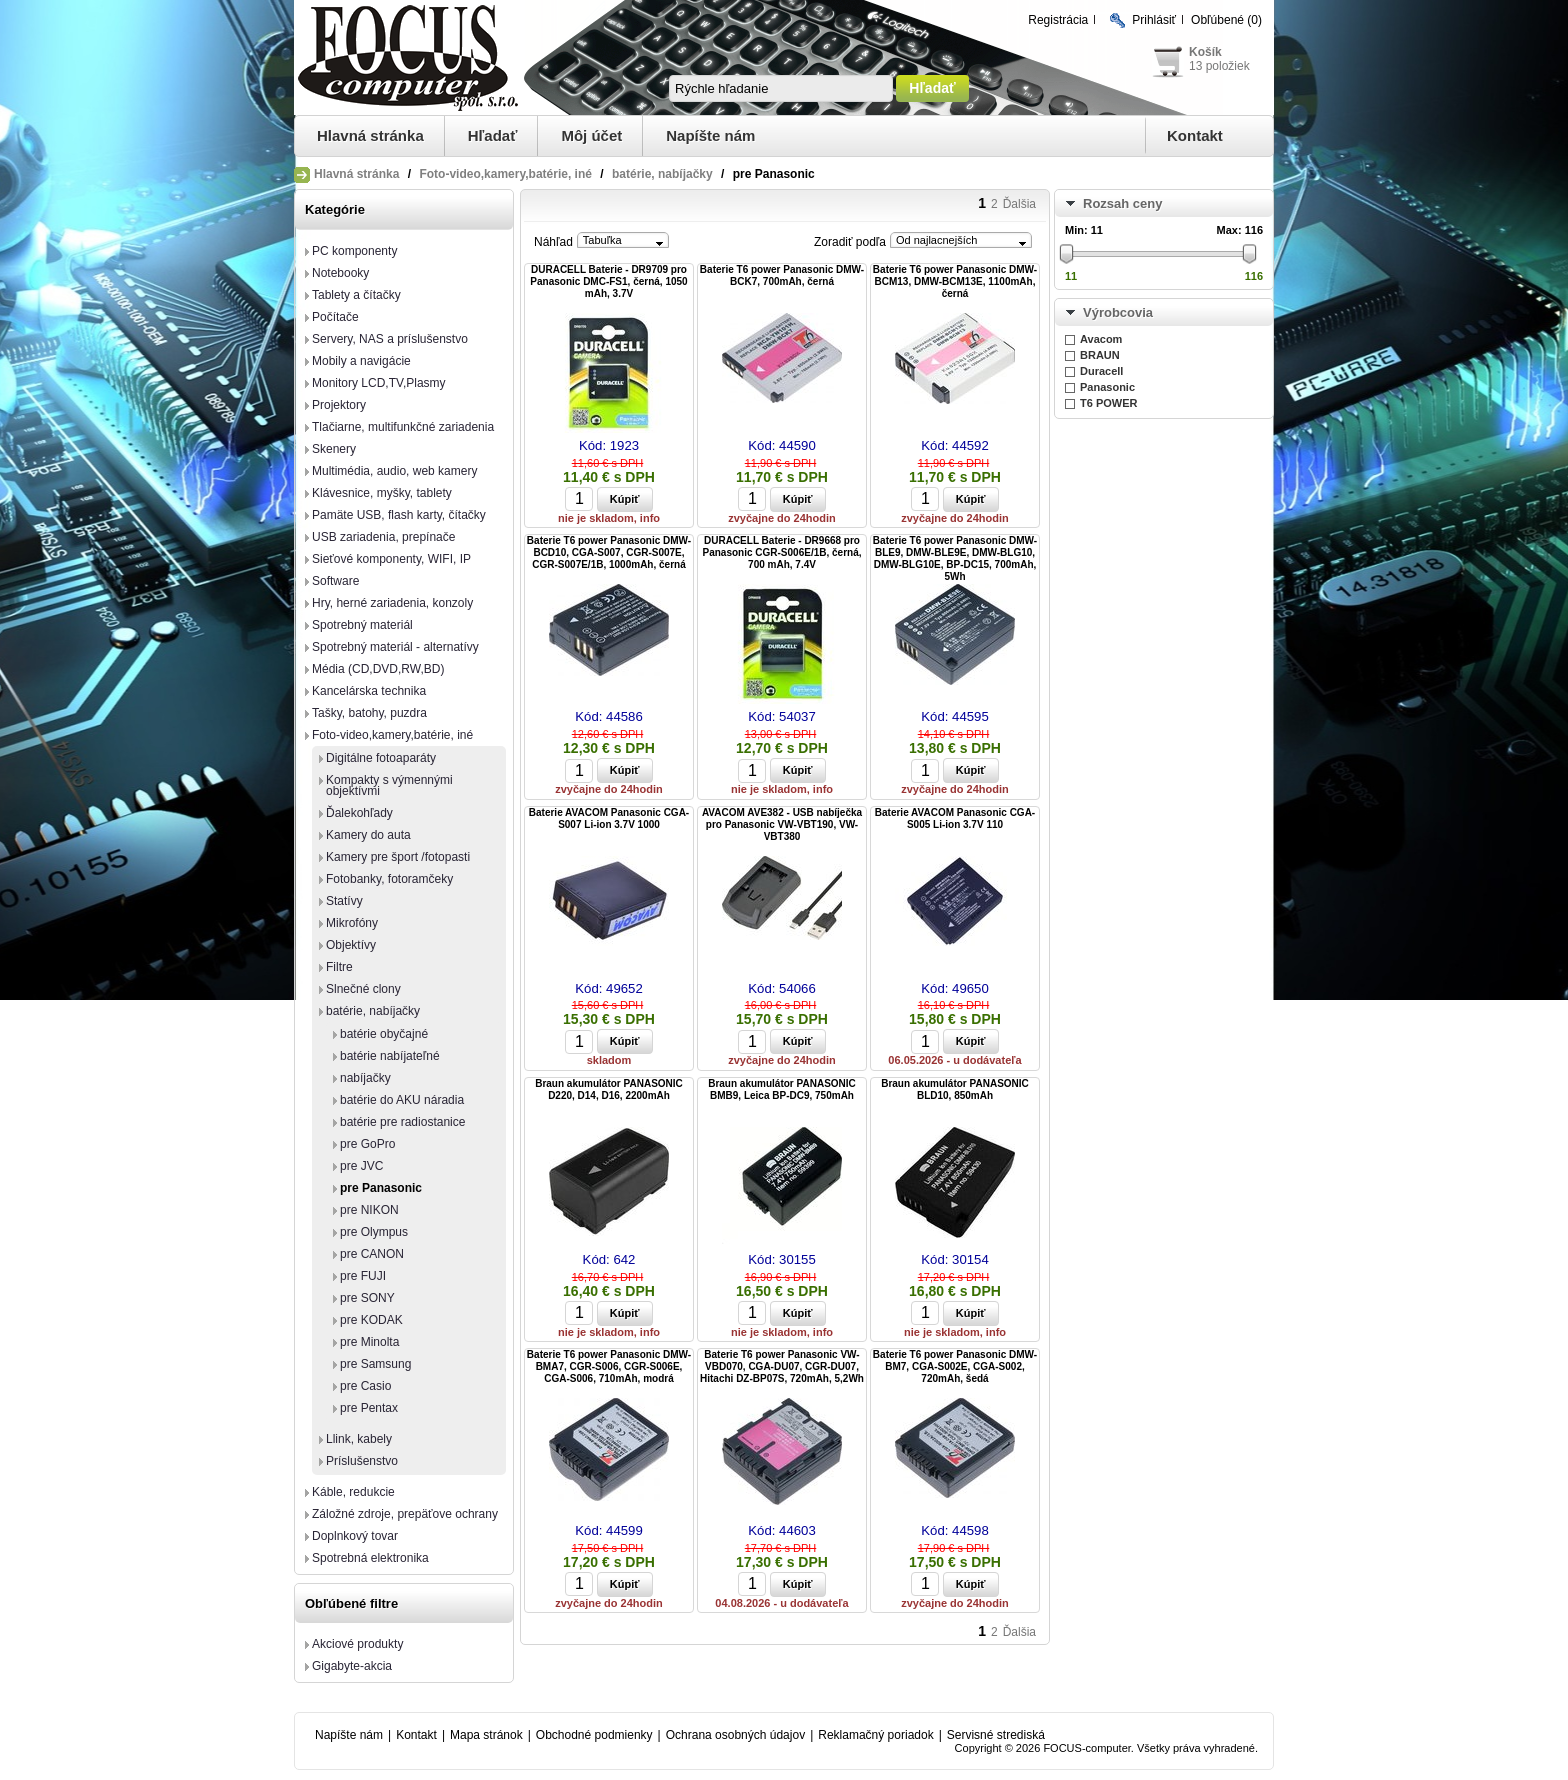 The height and width of the screenshot is (1780, 1568). Describe the element at coordinates (381, 1188) in the screenshot. I see `pre Panasonic` at that location.